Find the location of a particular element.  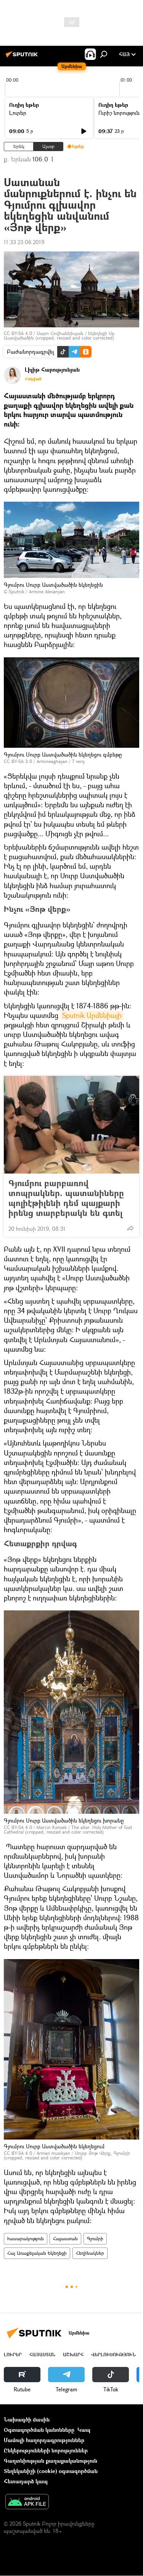

Ընկերությունների նորություններ is located at coordinates (46, 2450).